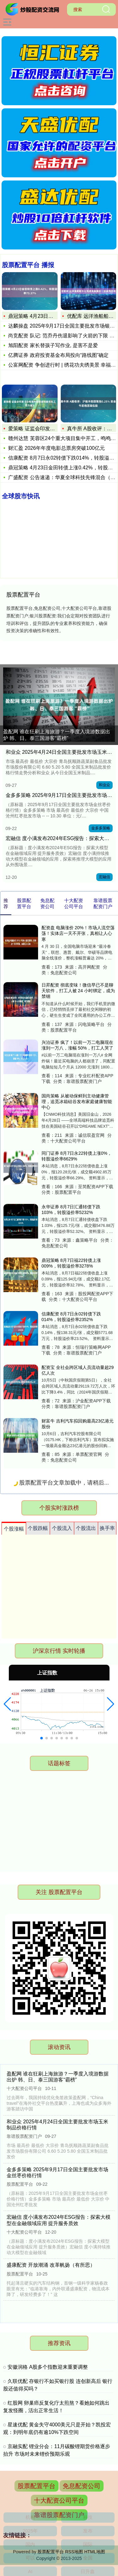 Image resolution: width=118 pixels, height=2576 pixels. Describe the element at coordinates (74, 2551) in the screenshot. I see `RSS地图` at that location.